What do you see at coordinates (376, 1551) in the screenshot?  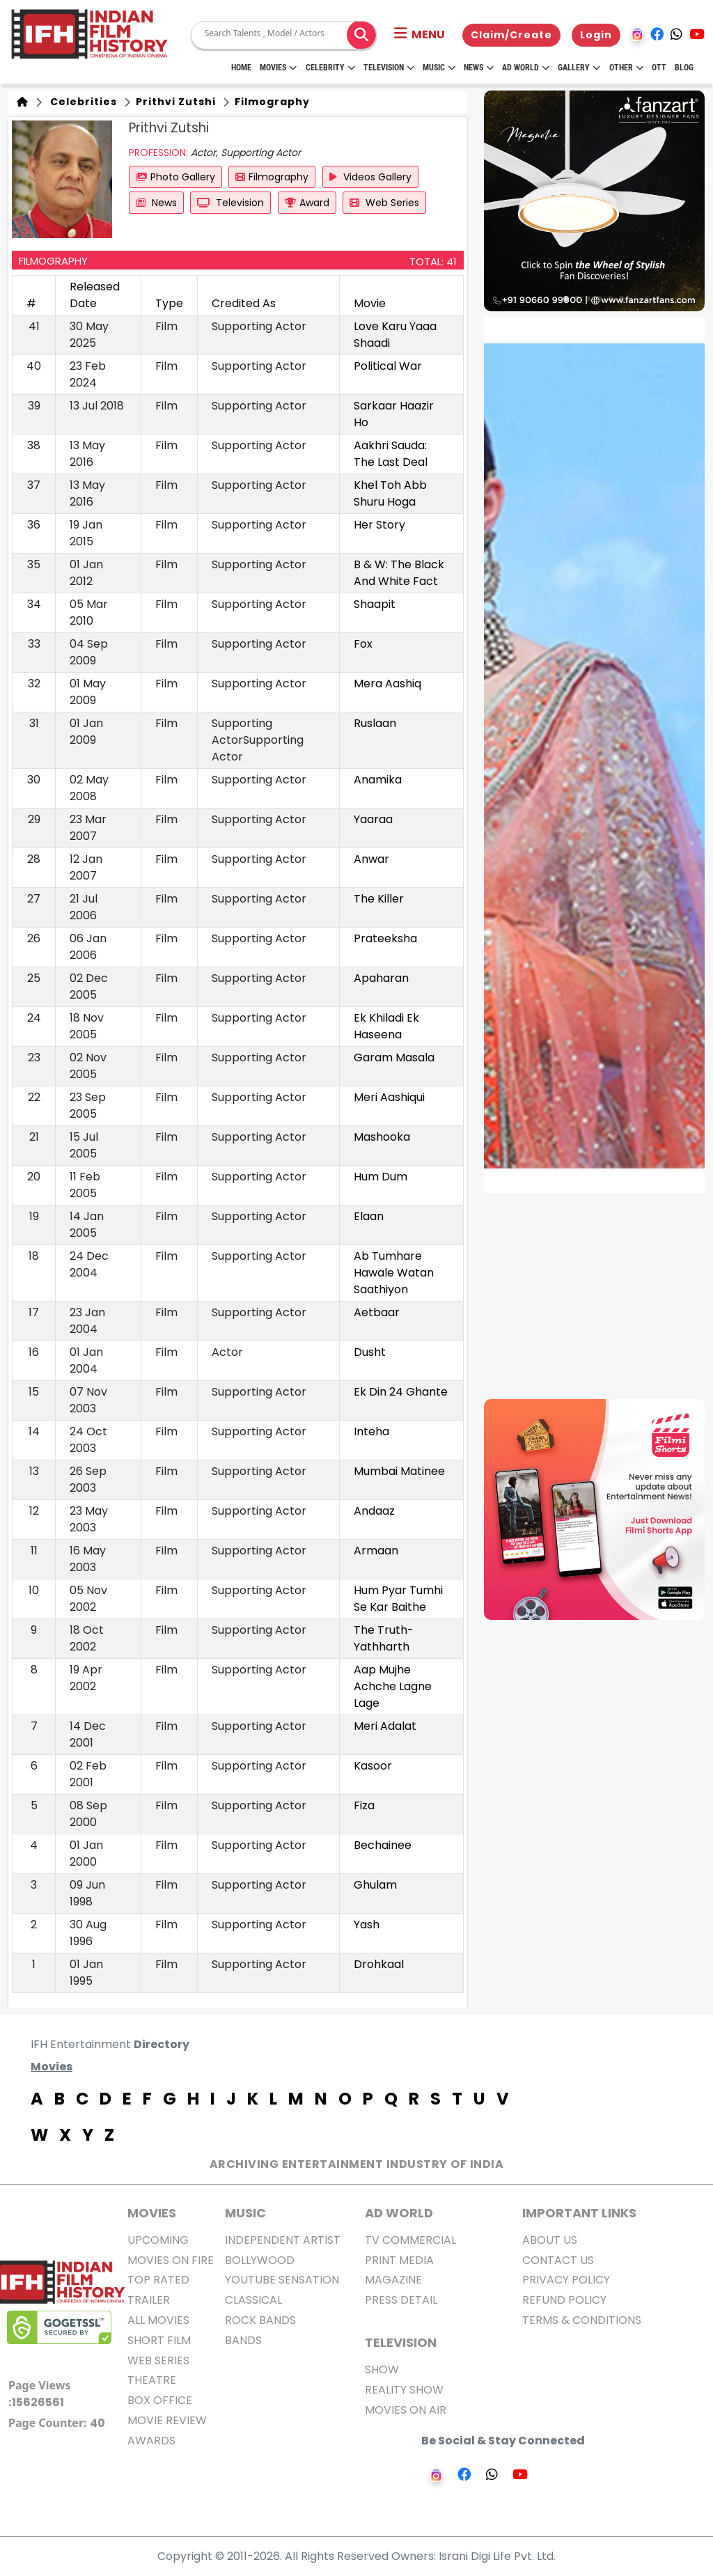 I see `Armaan` at bounding box center [376, 1551].